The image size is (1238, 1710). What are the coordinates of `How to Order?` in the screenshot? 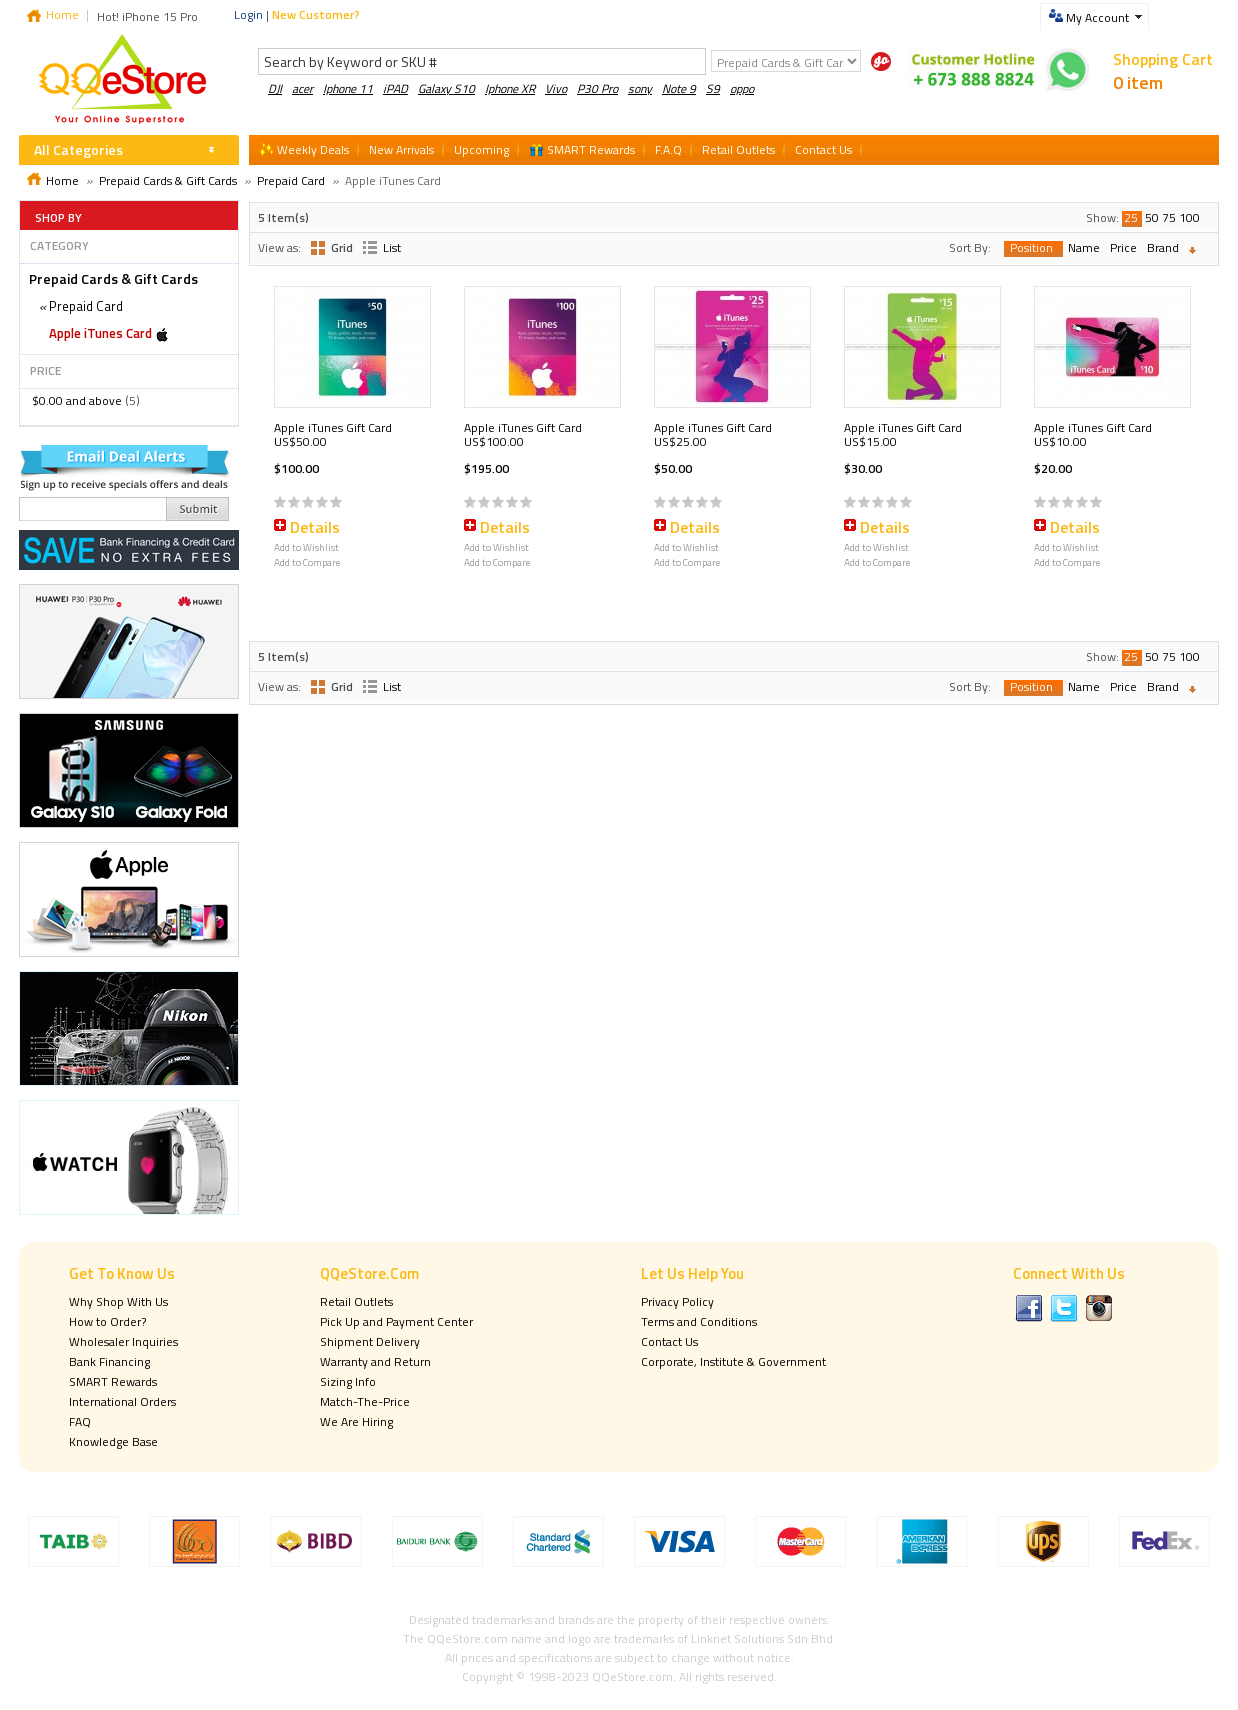 It's located at (107, 1321).